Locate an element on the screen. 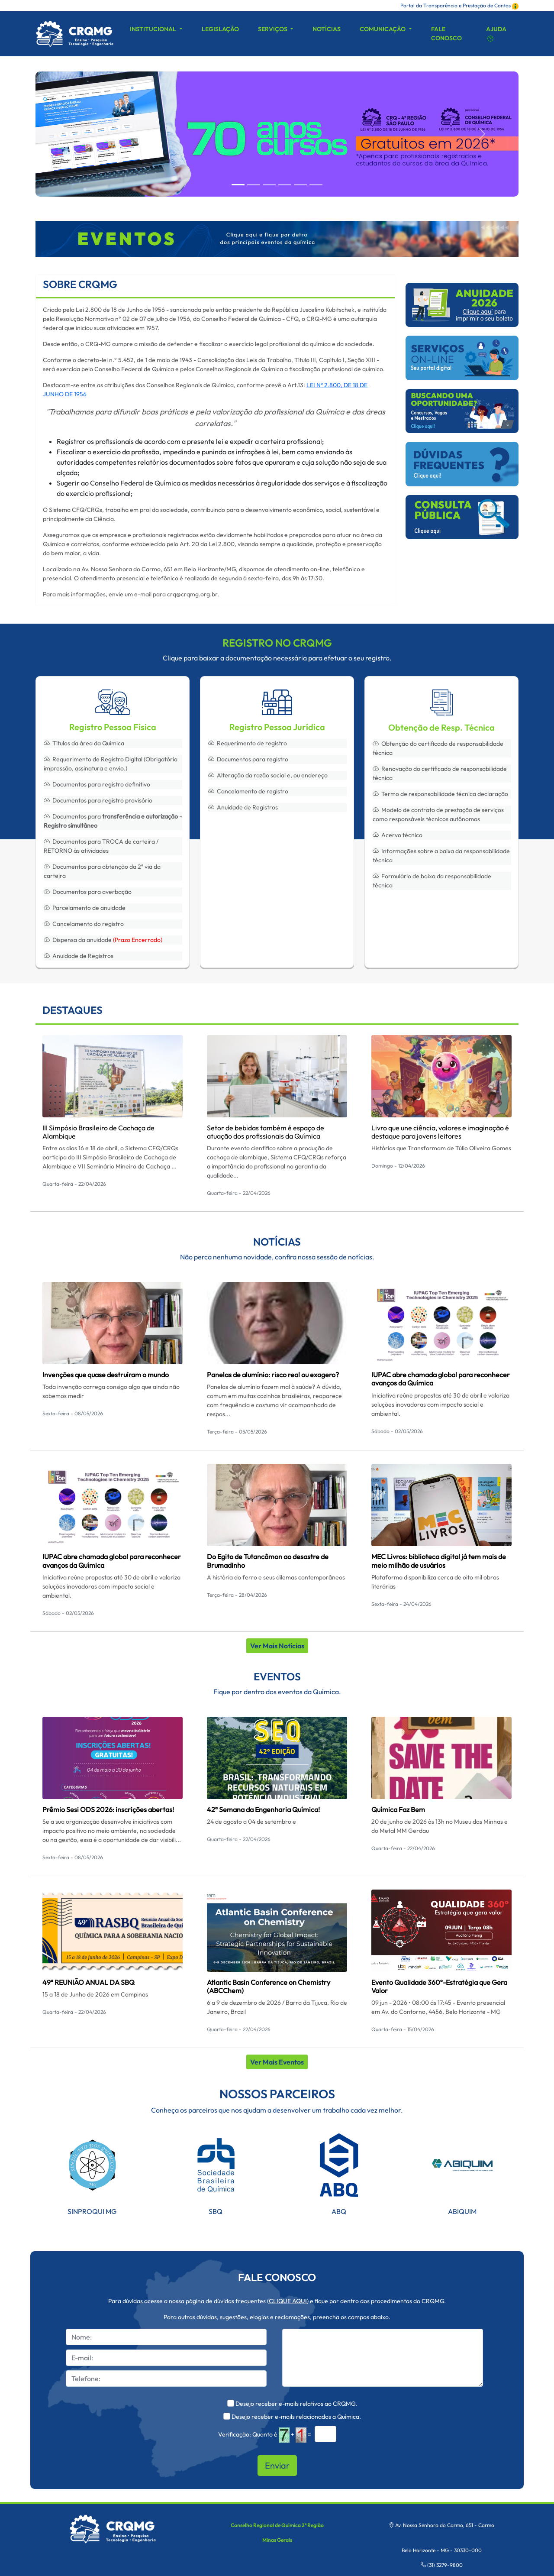 The image size is (554, 2576). Serviços [button] is located at coordinates (273, 29).